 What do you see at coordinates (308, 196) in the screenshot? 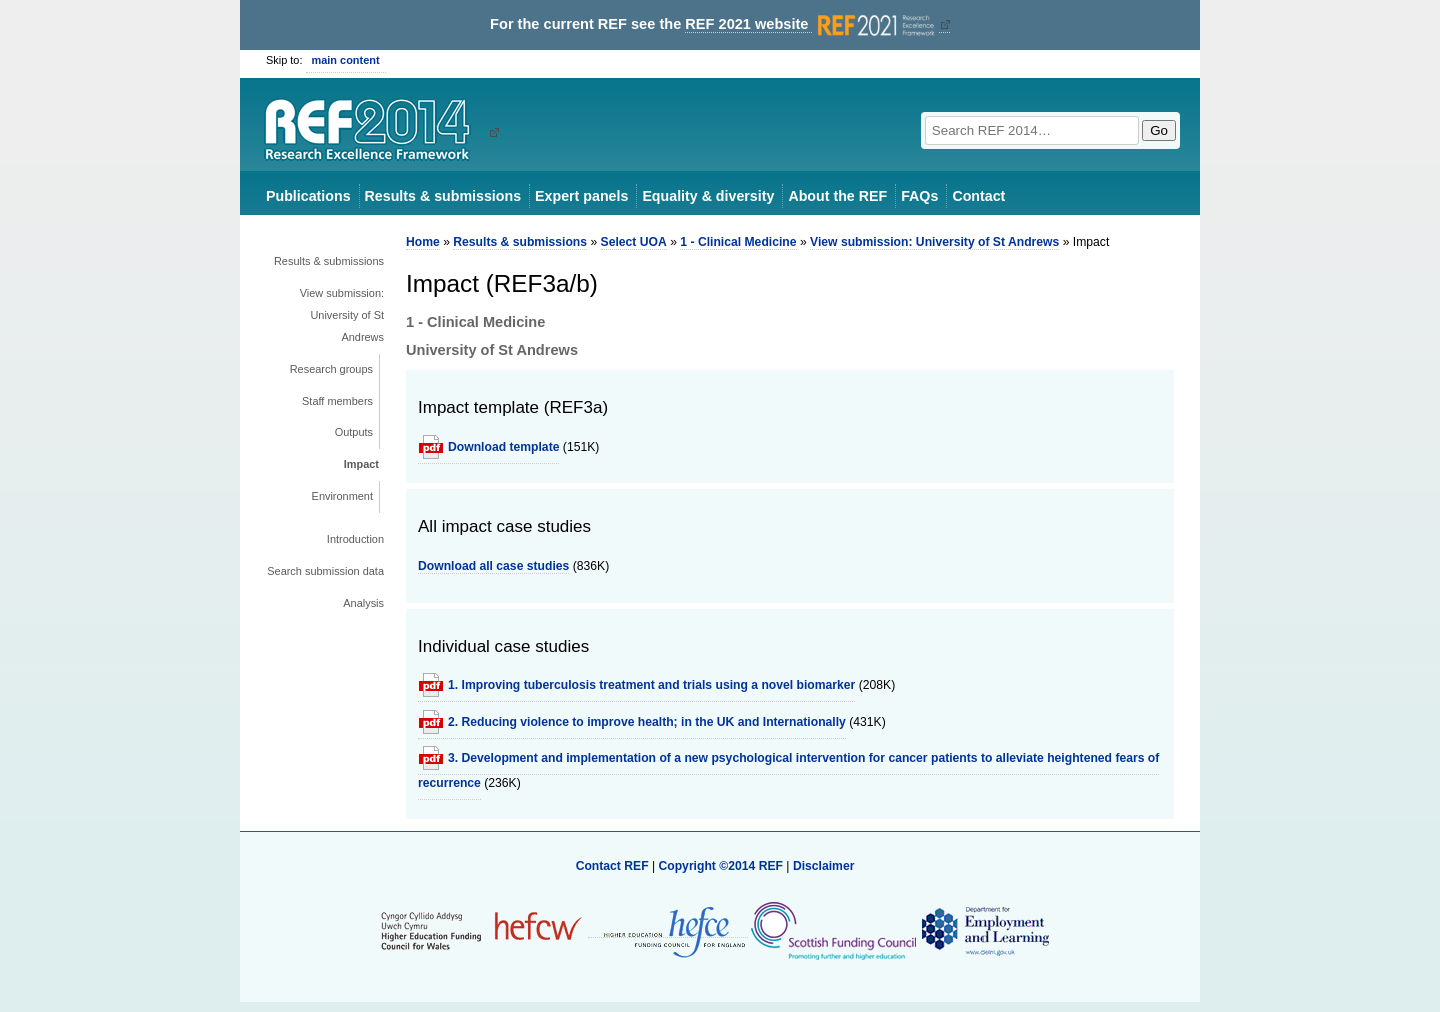
I see `Publications` at bounding box center [308, 196].